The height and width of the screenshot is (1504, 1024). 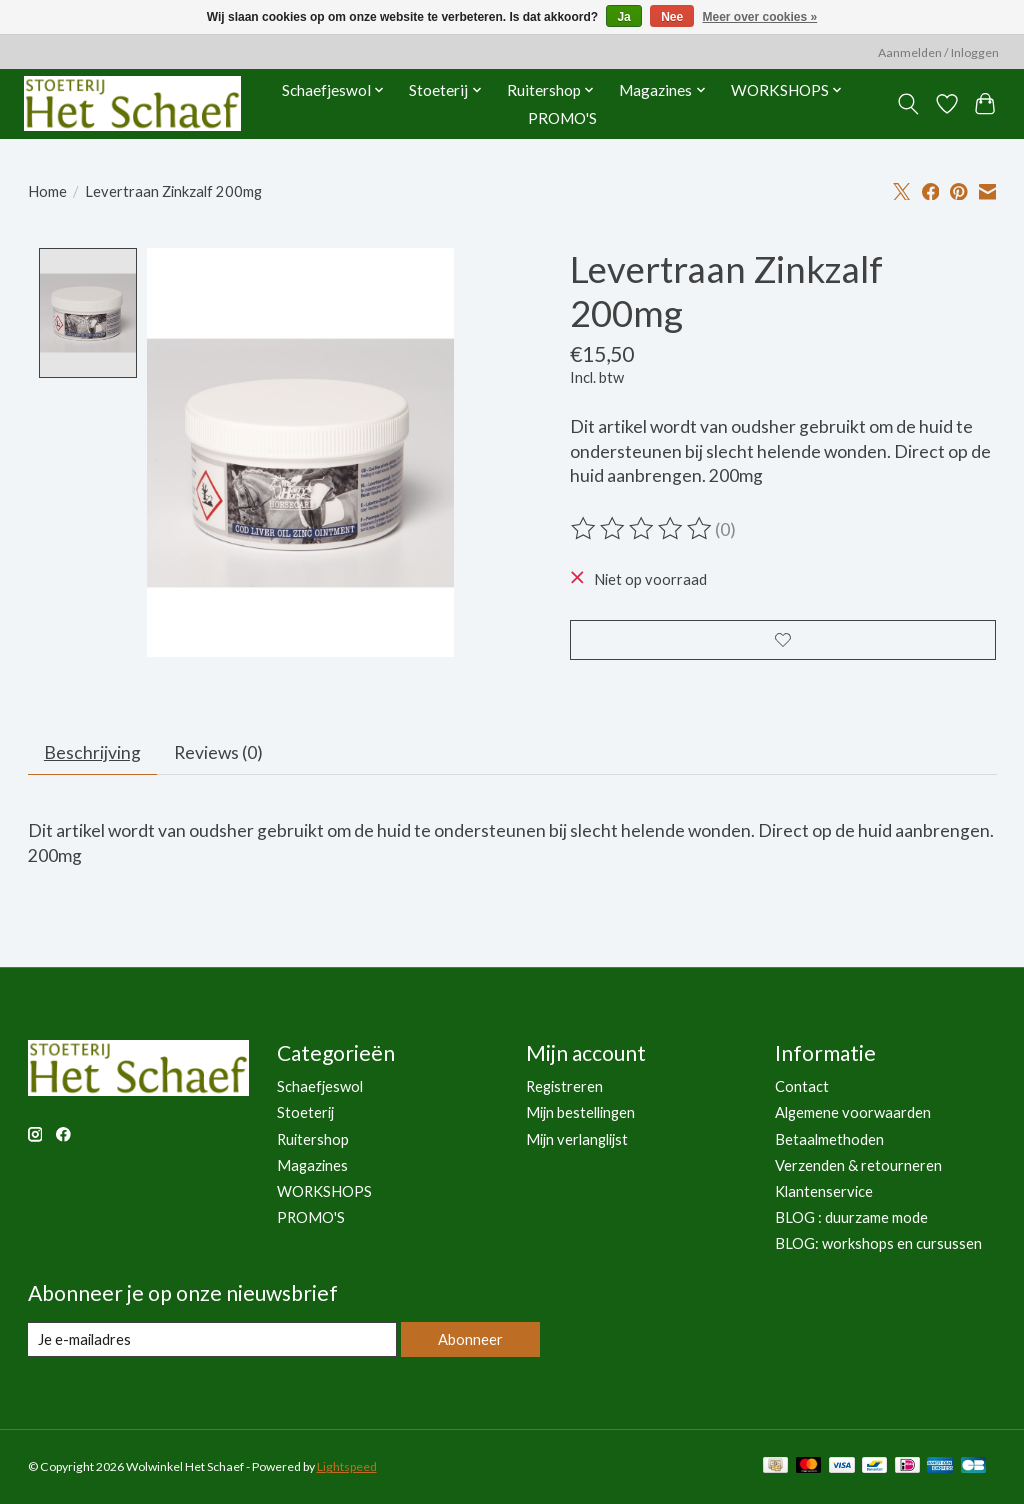 What do you see at coordinates (580, 1114) in the screenshot?
I see `Mijn bestellingen` at bounding box center [580, 1114].